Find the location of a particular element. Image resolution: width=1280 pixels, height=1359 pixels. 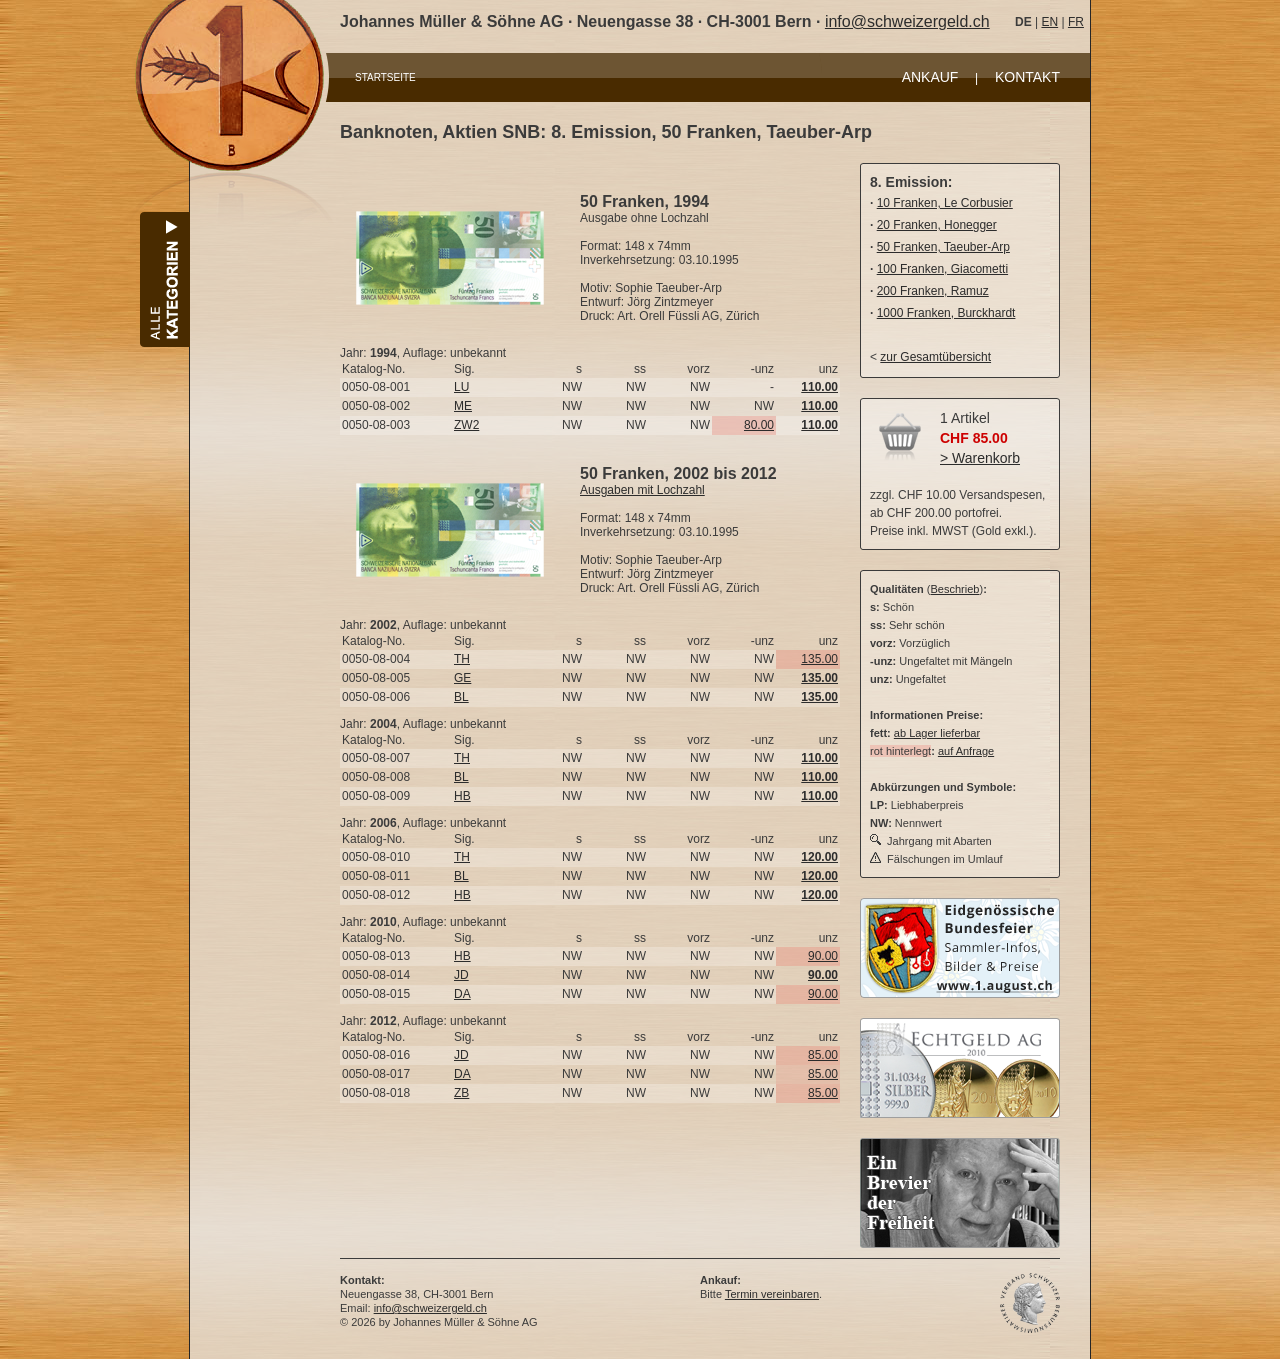

HB is located at coordinates (462, 796).